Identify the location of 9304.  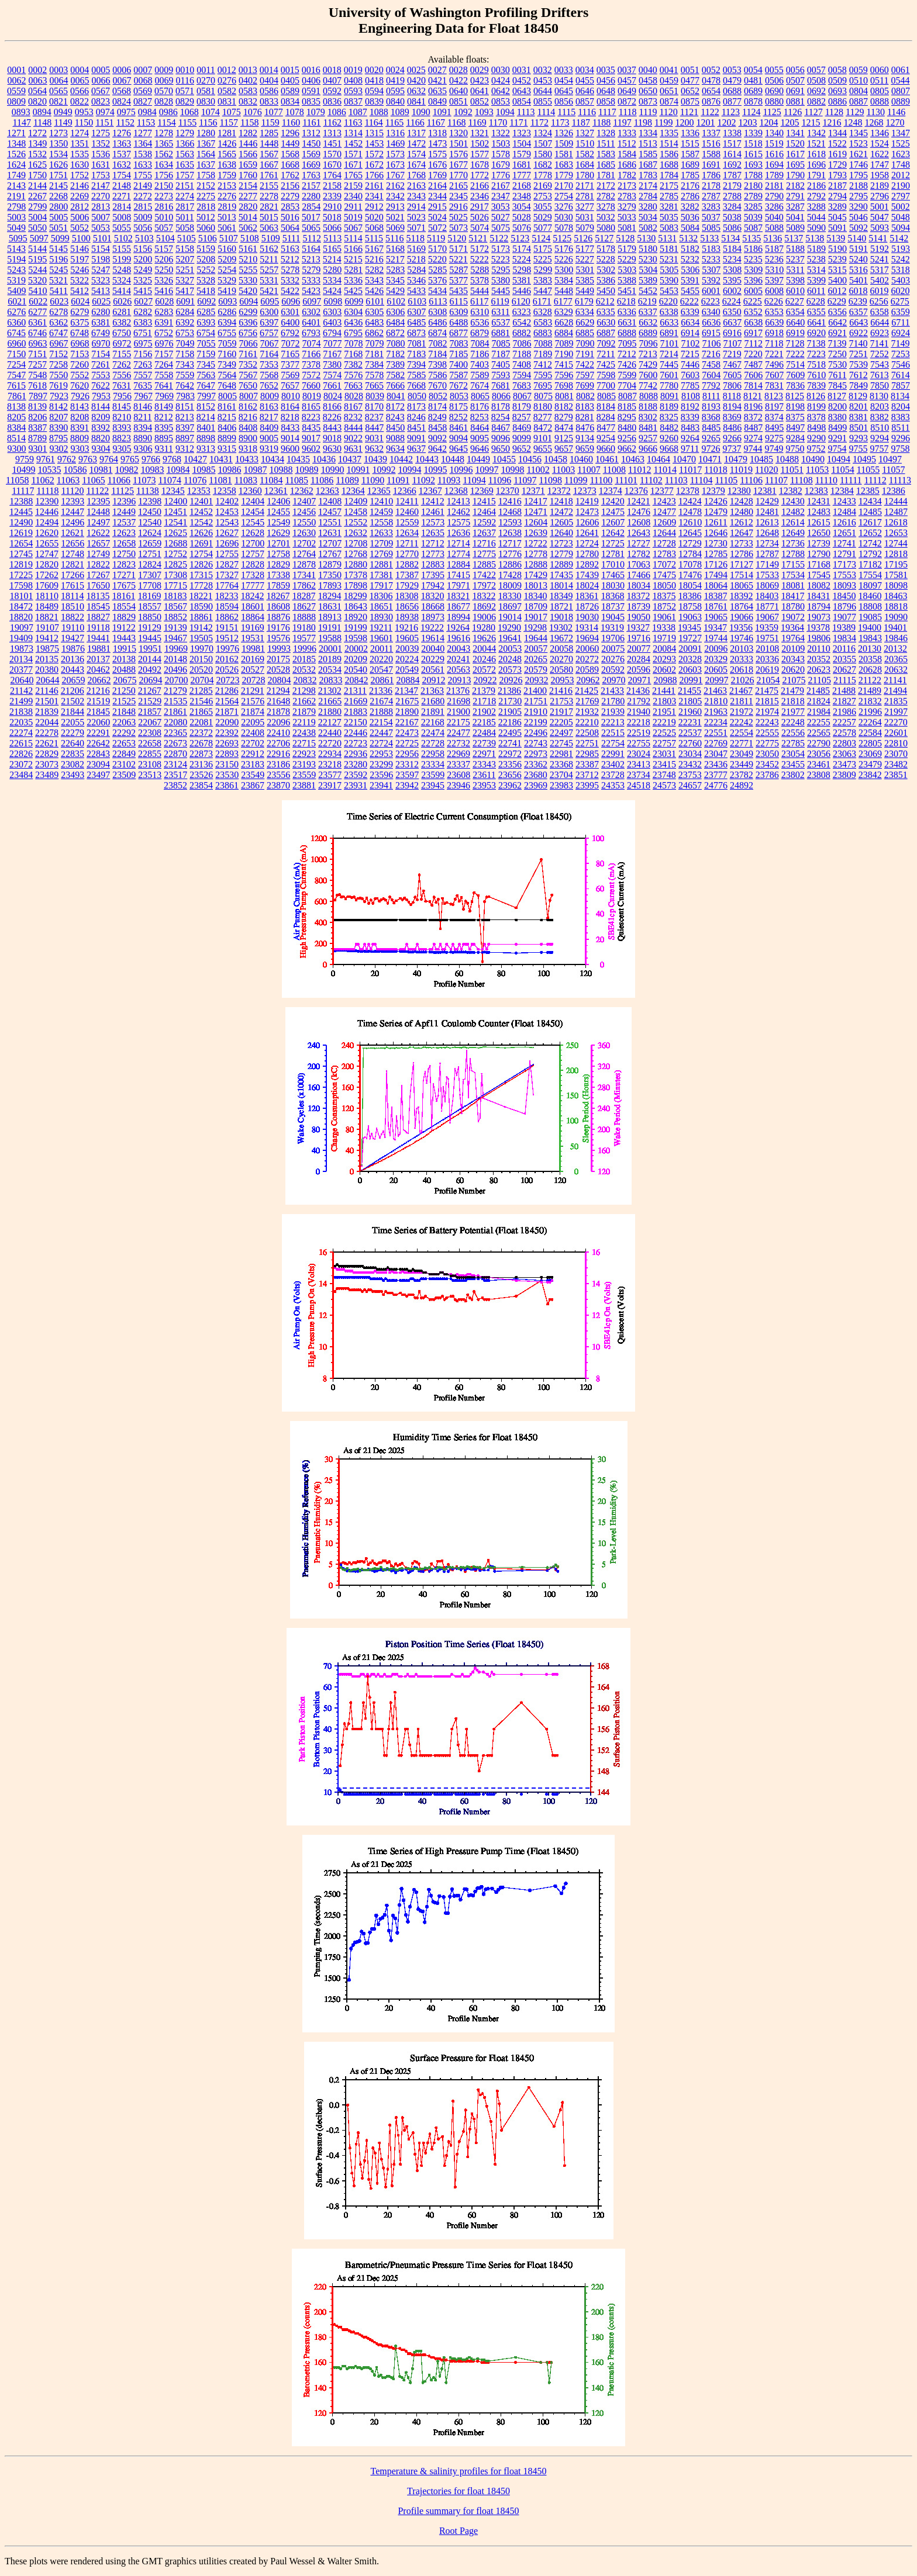
(101, 449).